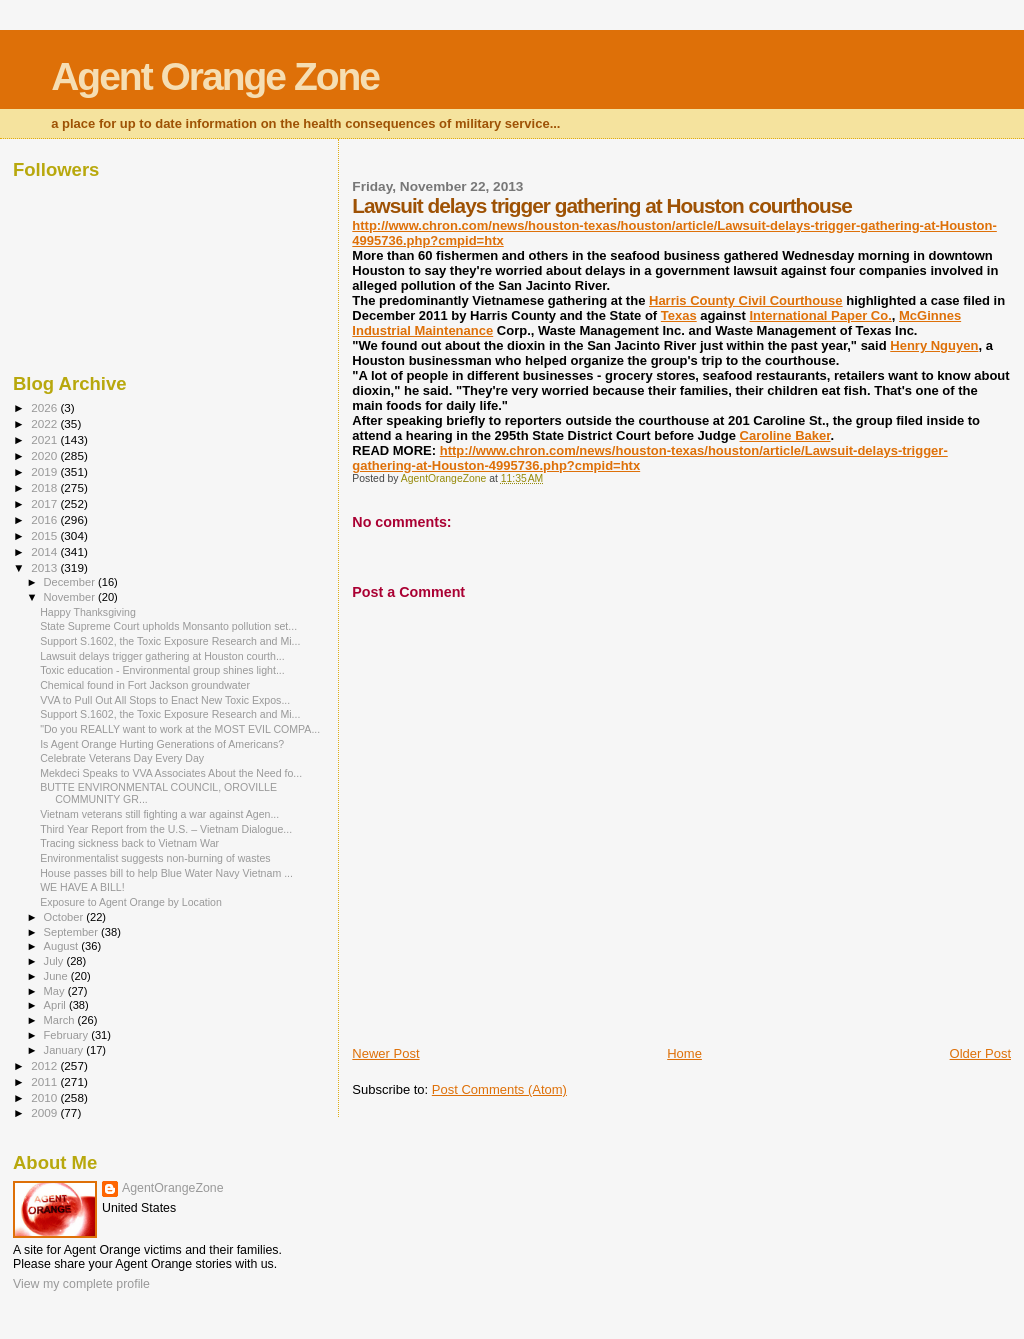  I want to click on Texas, so click(679, 315).